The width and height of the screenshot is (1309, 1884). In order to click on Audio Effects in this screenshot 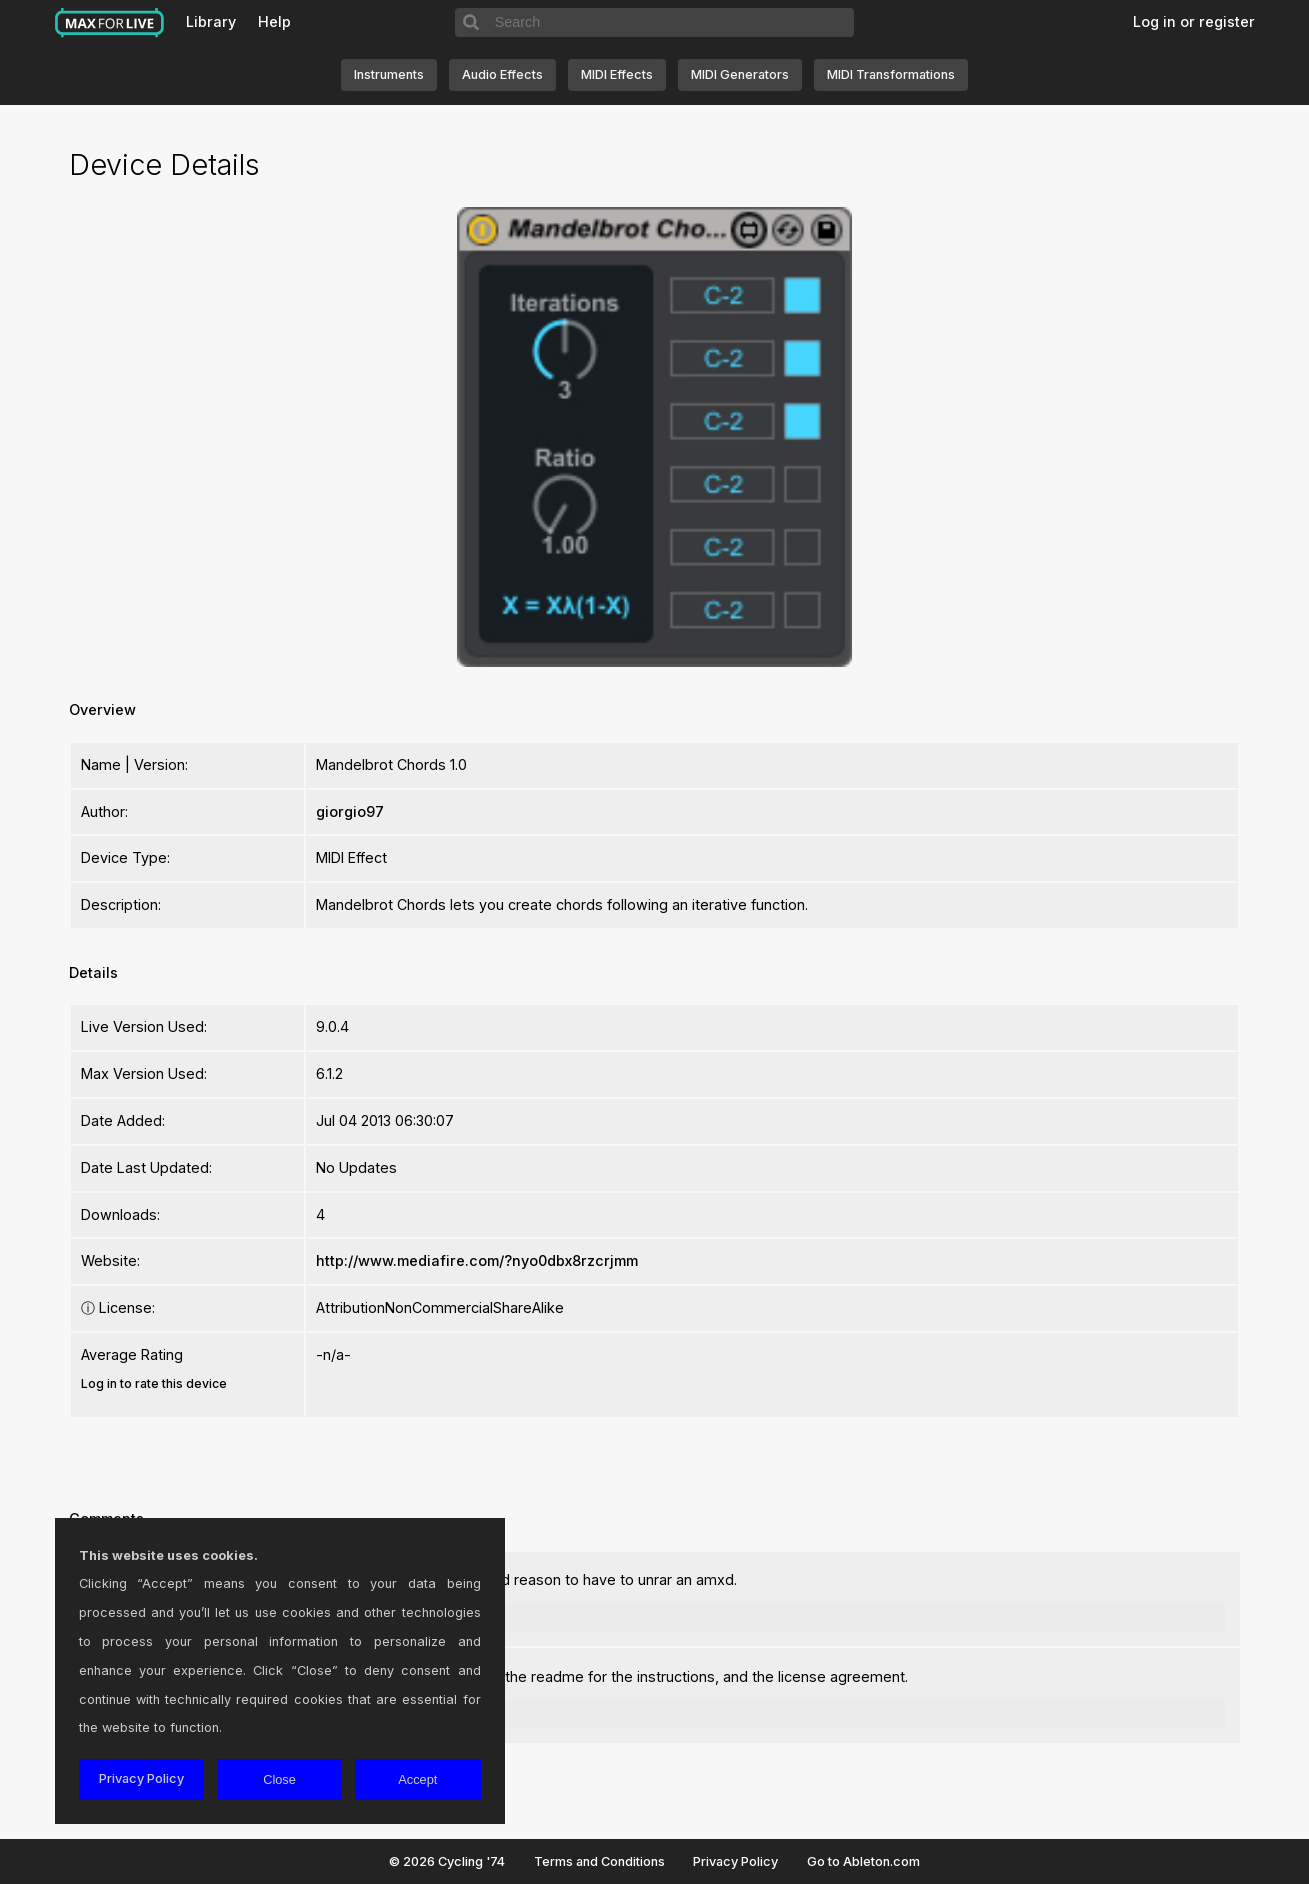, I will do `click(502, 74)`.